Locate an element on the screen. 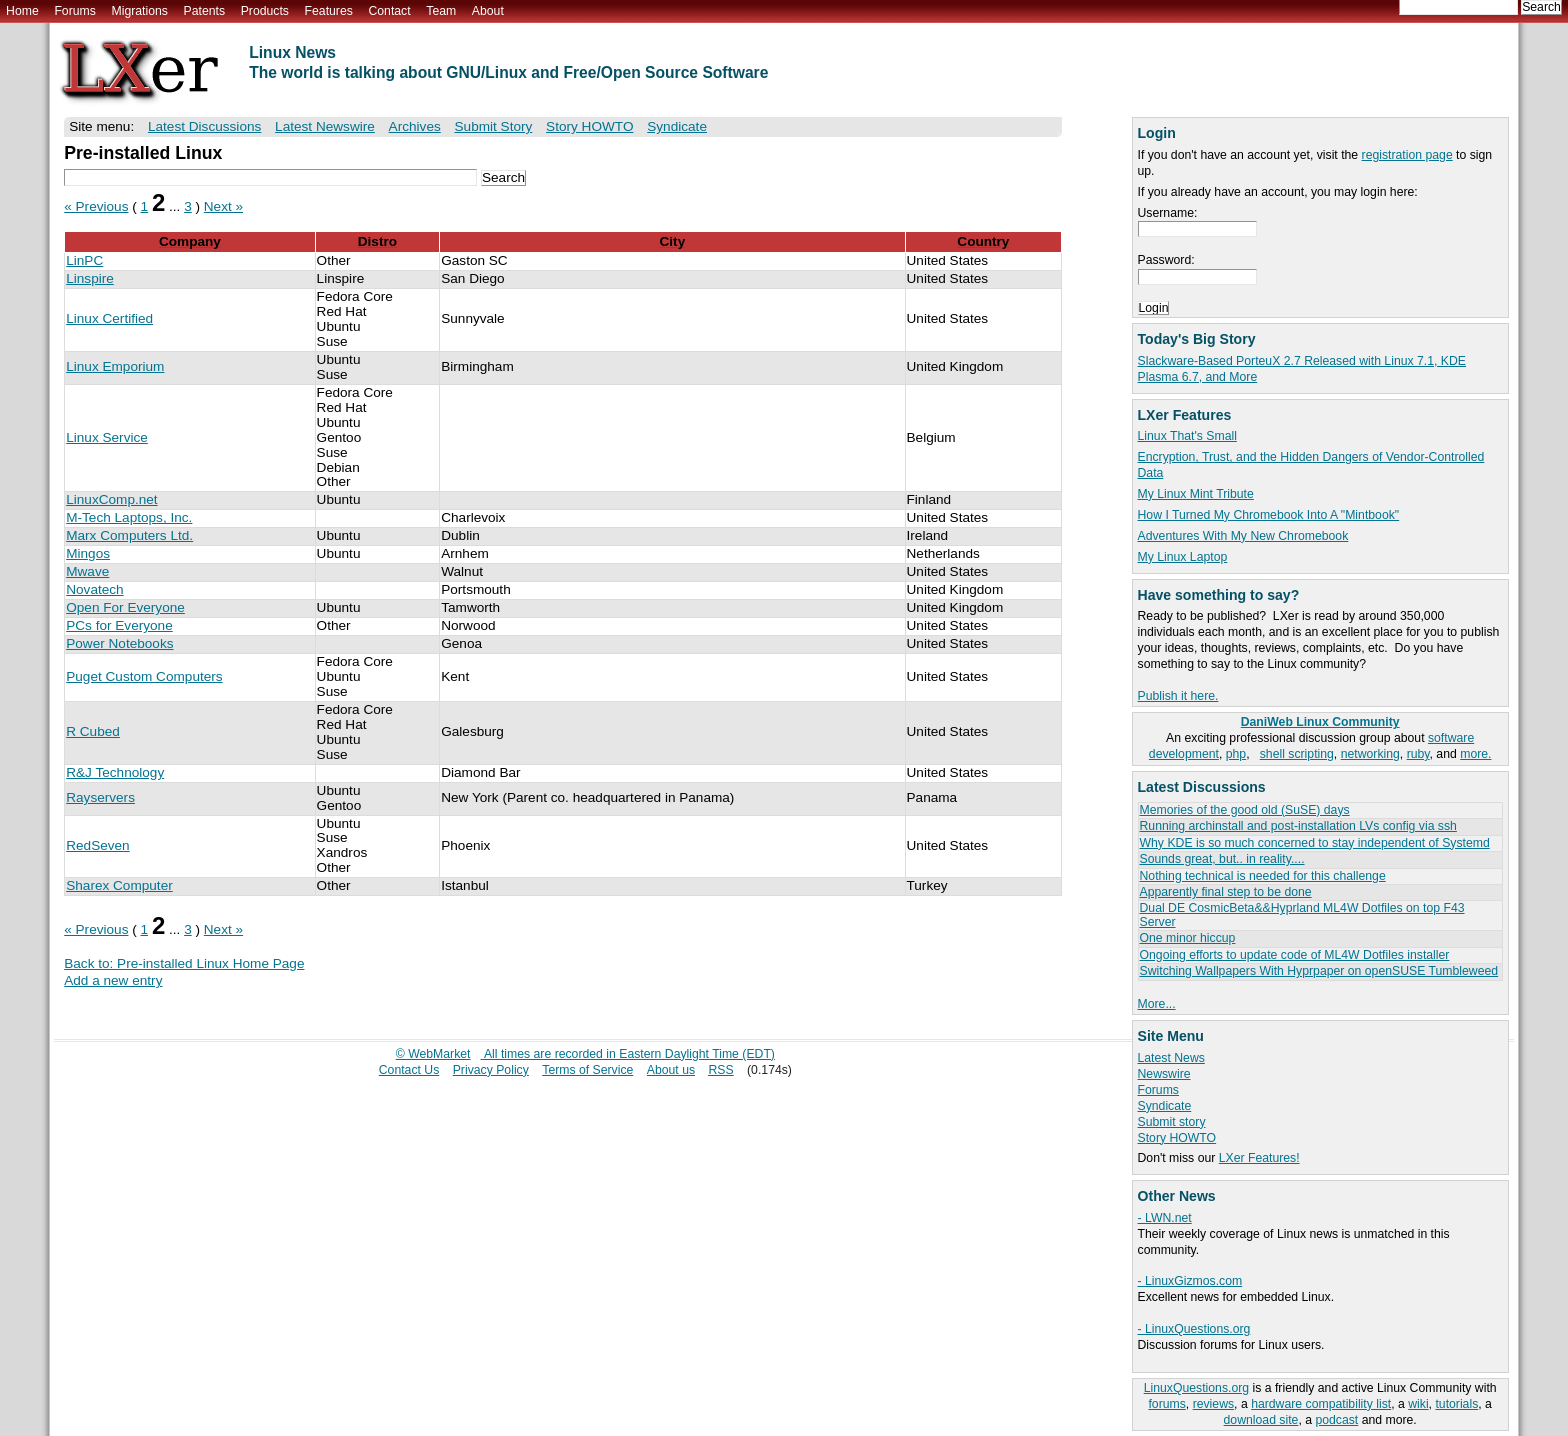  podcast is located at coordinates (1336, 1420).